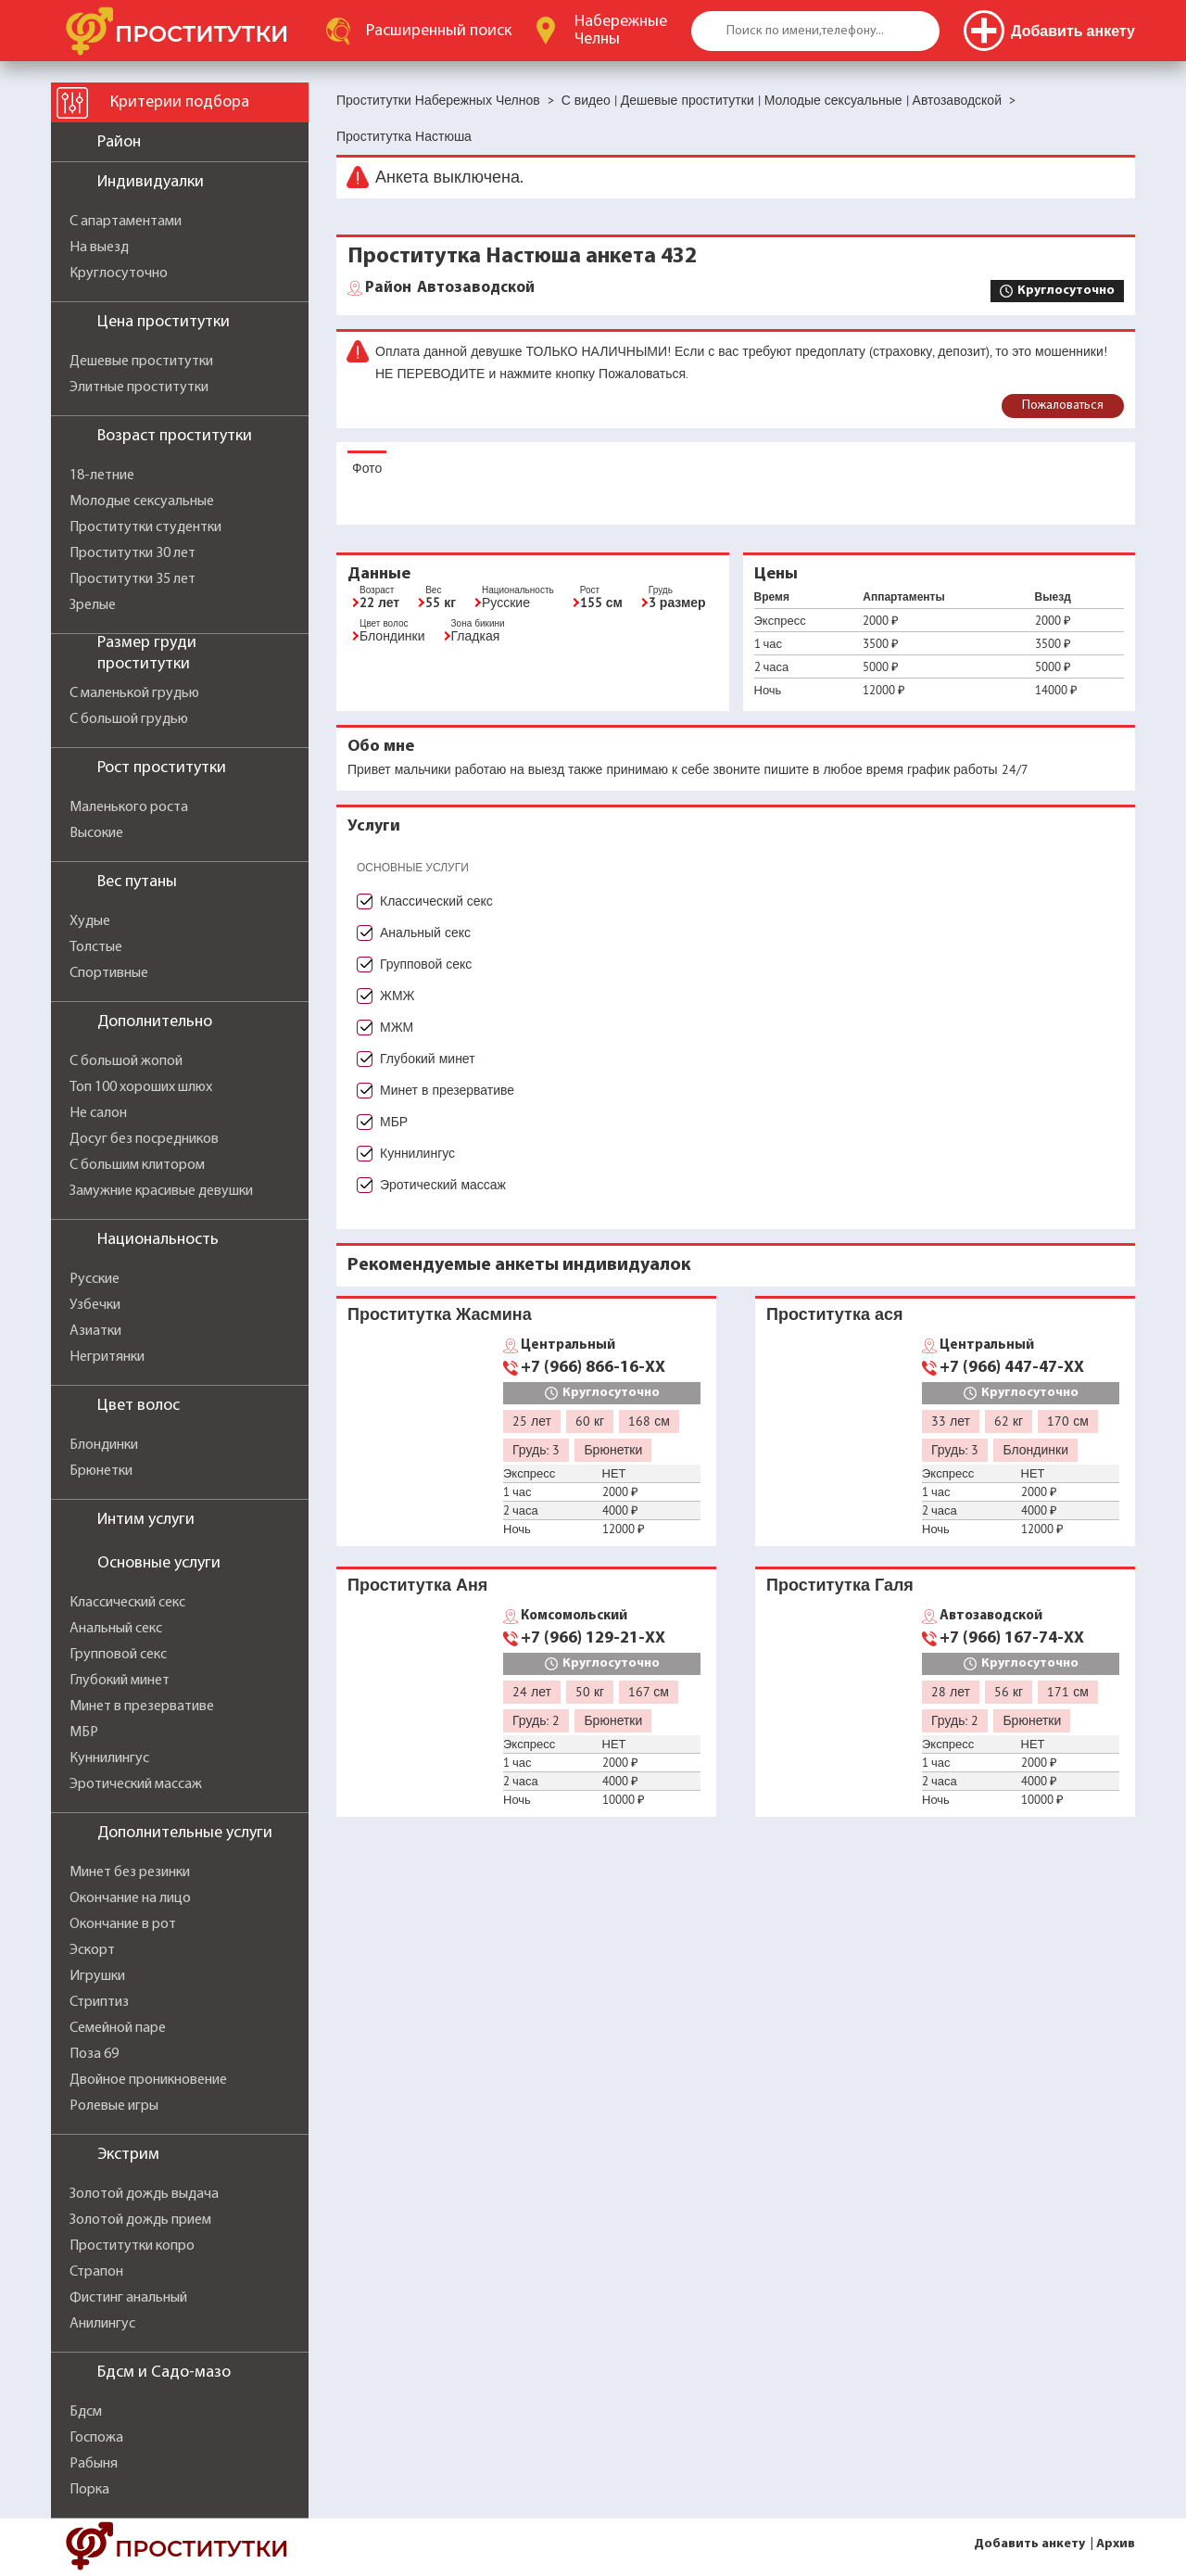  Describe the element at coordinates (140, 1087) in the screenshot. I see `Топ 100 хороших шлюх` at that location.